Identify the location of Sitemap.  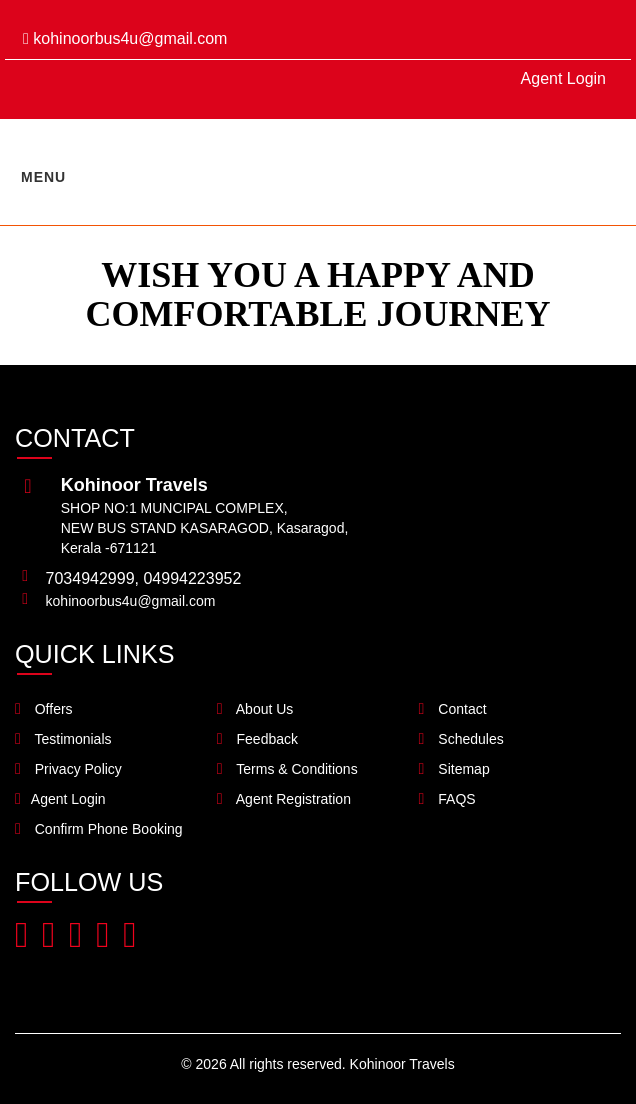
(454, 769).